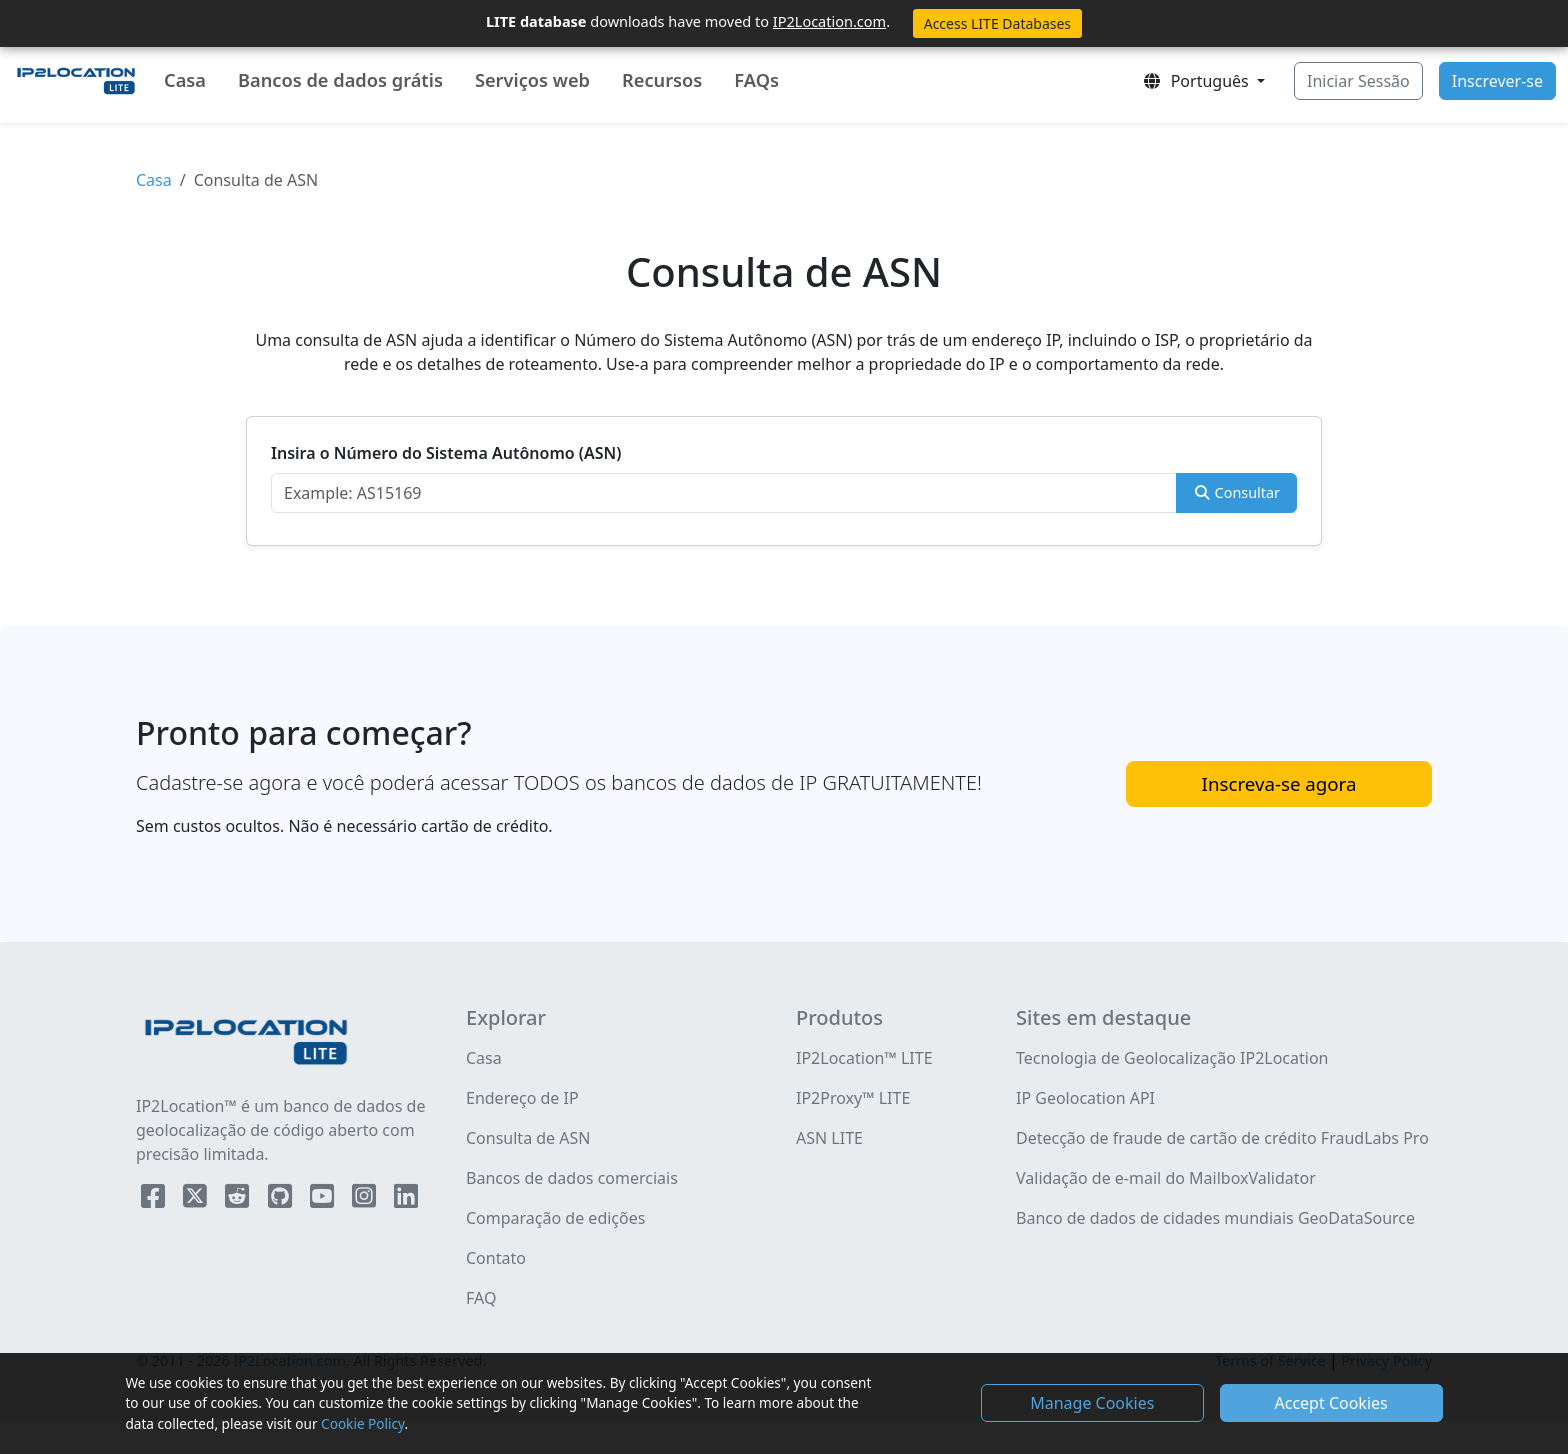  Describe the element at coordinates (362, 1423) in the screenshot. I see `Cookie Policy` at that location.